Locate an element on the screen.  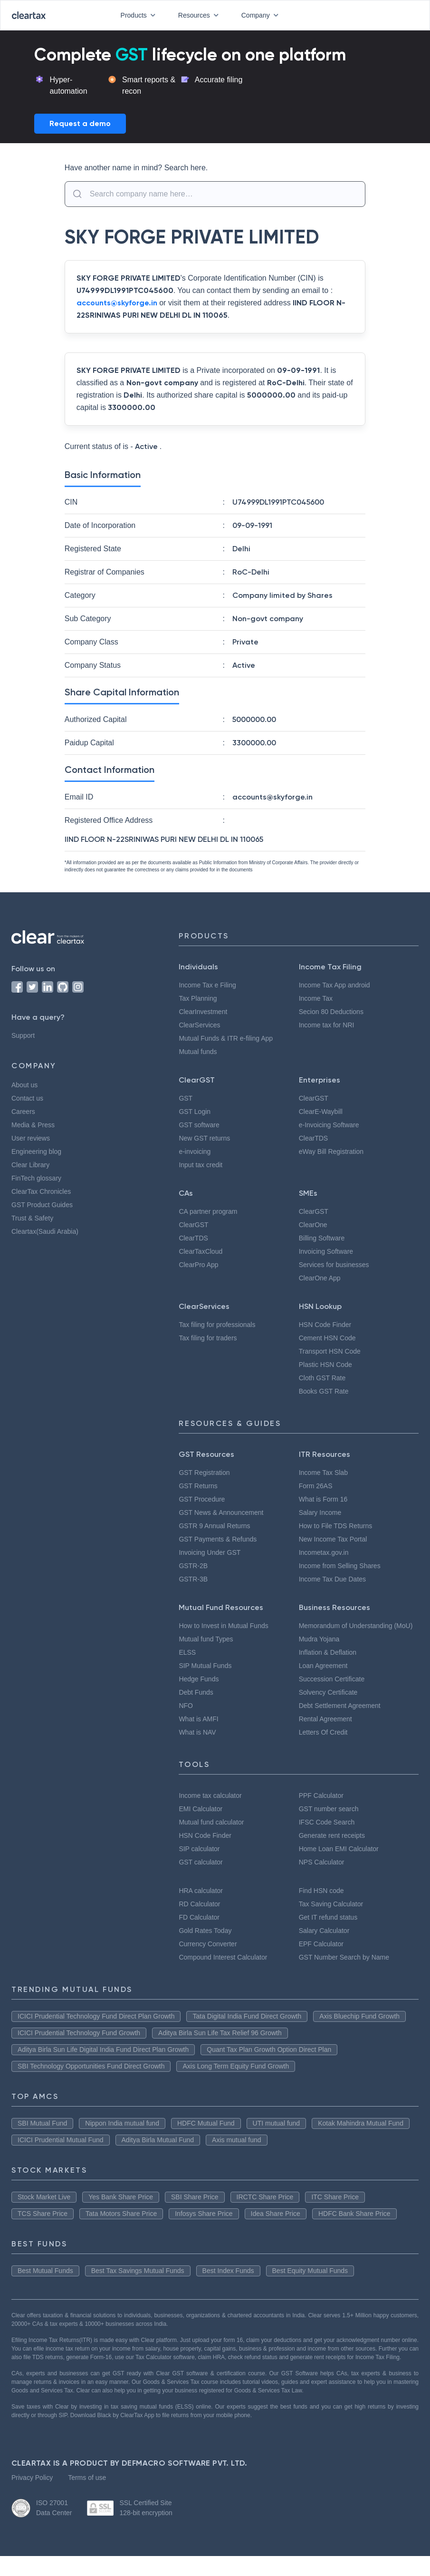
GST News & Announcement is located at coordinates (223, 1512).